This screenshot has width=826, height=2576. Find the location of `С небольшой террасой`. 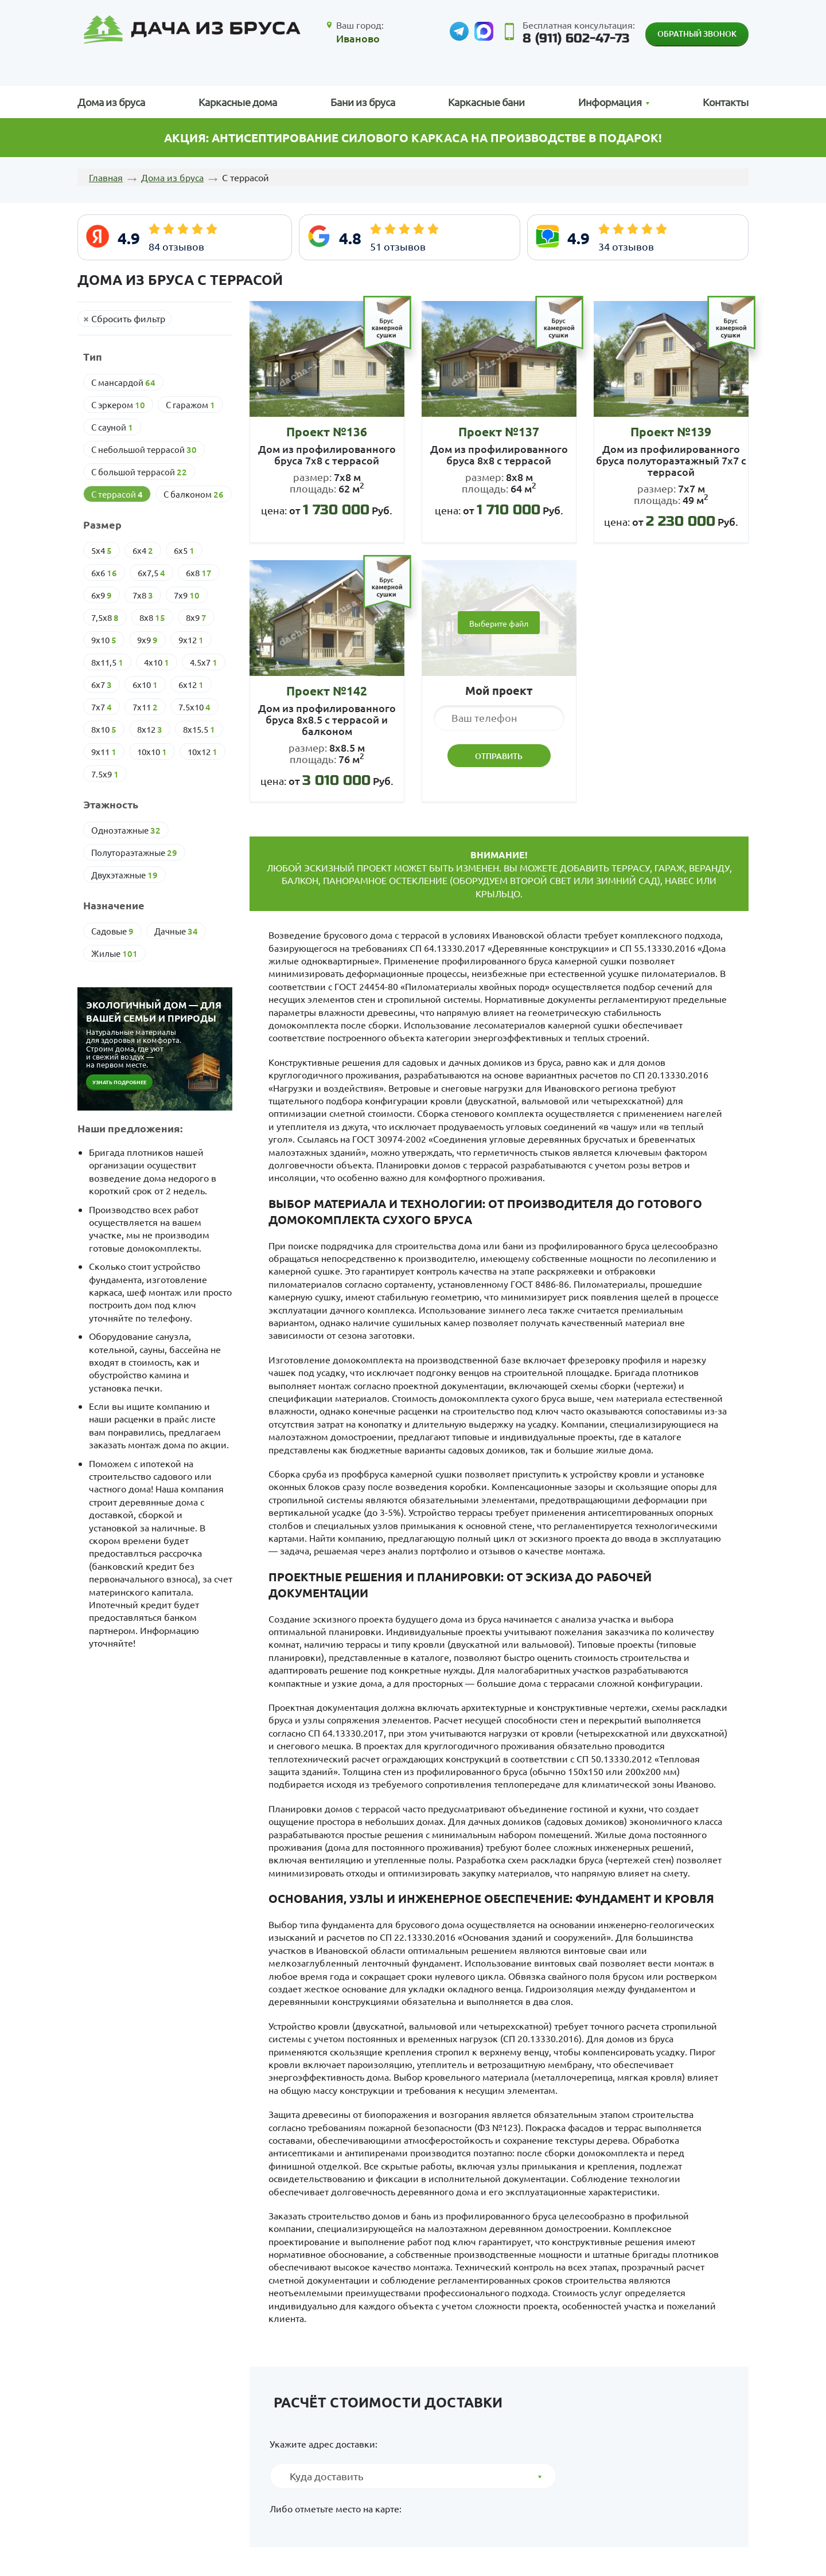

С небольшой террасой is located at coordinates (144, 449).